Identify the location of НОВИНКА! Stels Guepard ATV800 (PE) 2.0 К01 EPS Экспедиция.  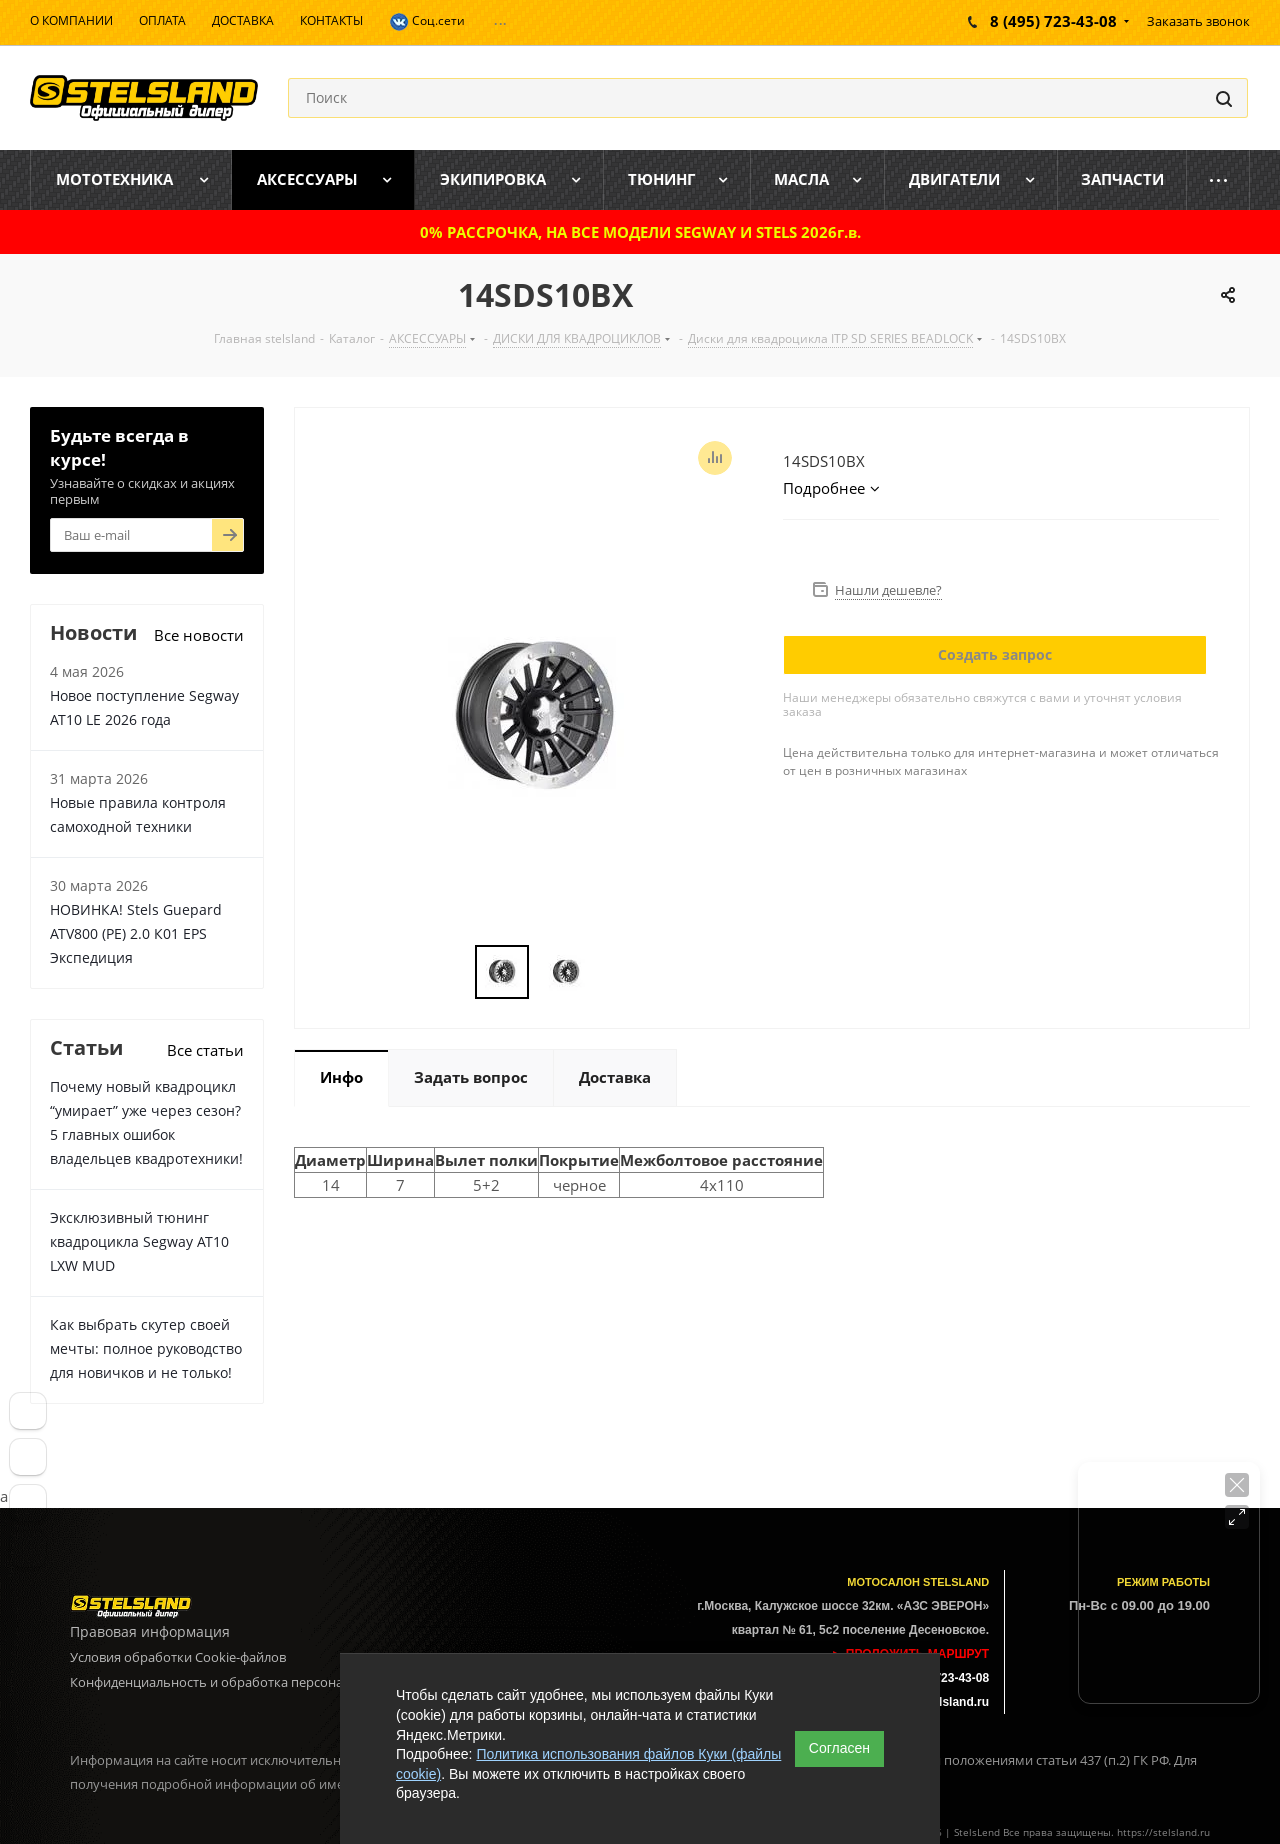
(136, 933).